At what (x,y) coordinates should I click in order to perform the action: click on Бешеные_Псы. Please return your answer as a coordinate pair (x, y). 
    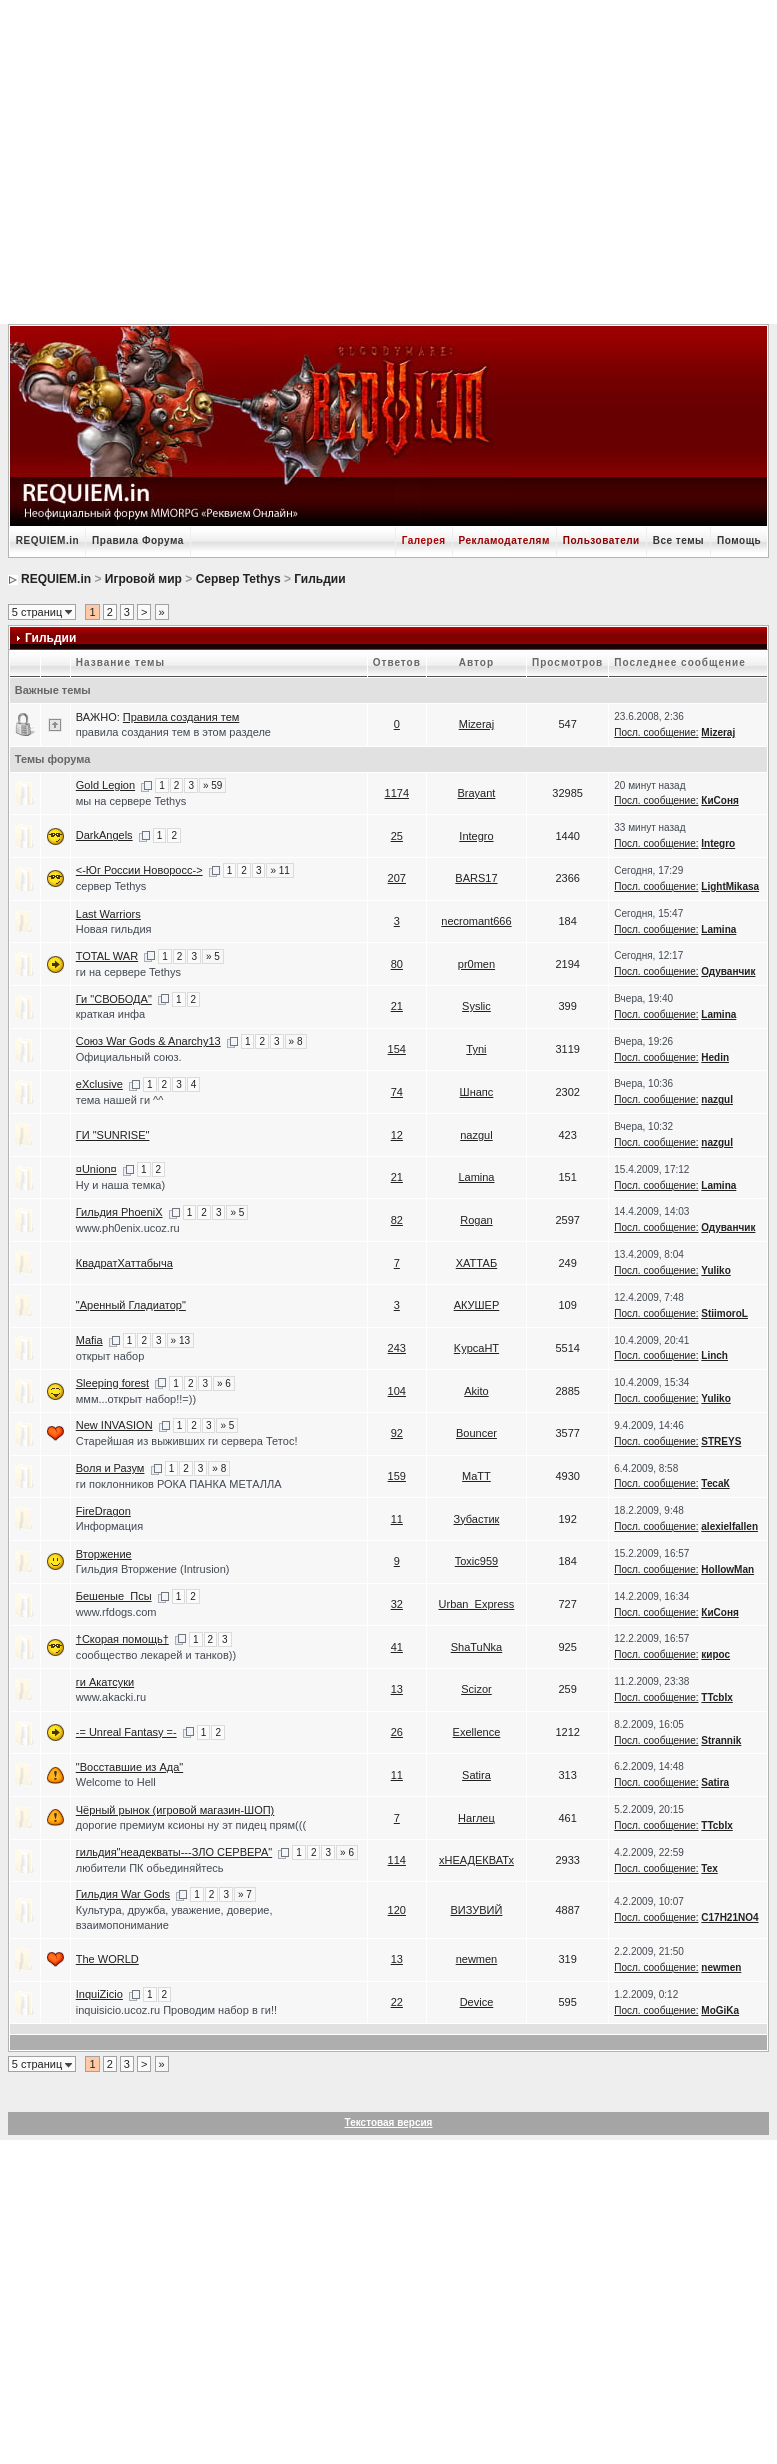
    Looking at the image, I should click on (114, 1596).